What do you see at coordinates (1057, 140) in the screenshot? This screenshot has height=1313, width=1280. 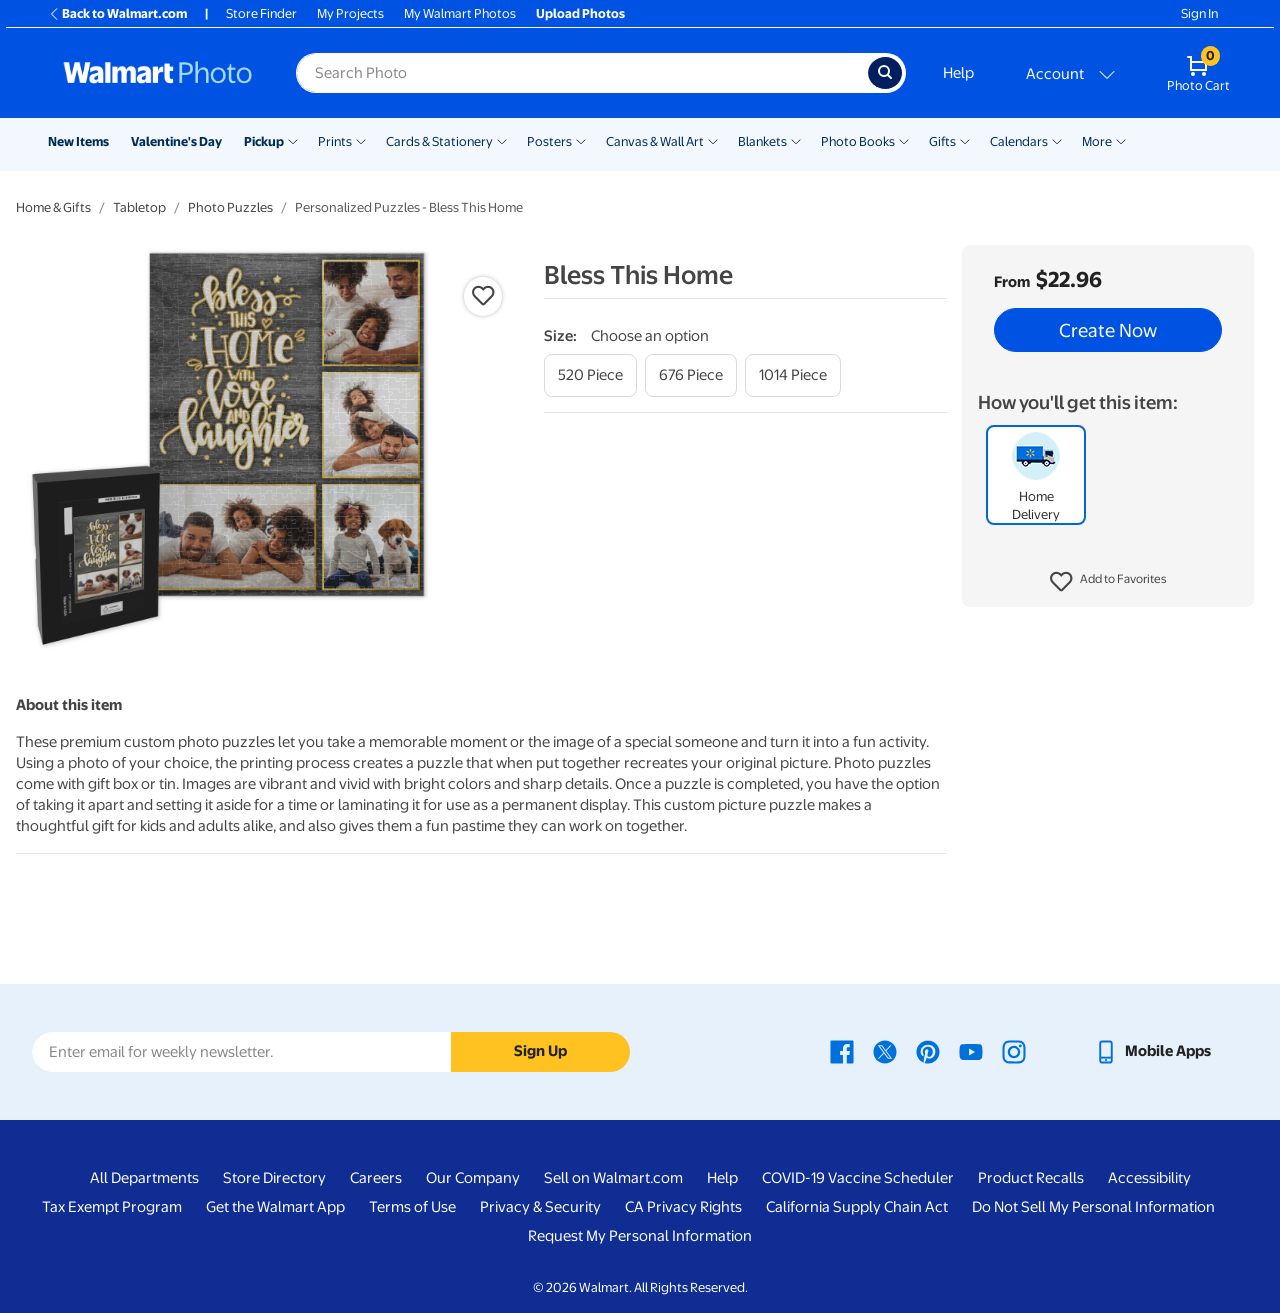 I see `[Show submenu of Calendars]` at bounding box center [1057, 140].